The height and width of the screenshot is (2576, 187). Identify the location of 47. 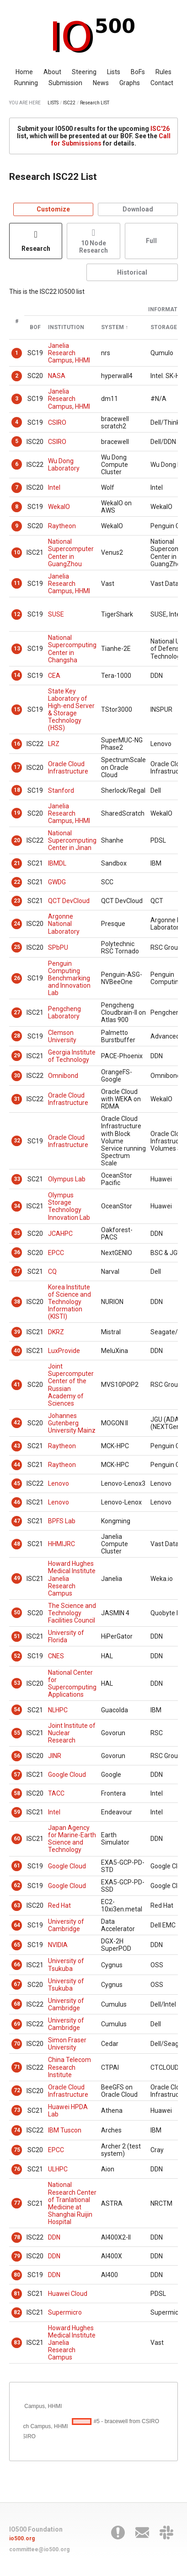
(17, 1521).